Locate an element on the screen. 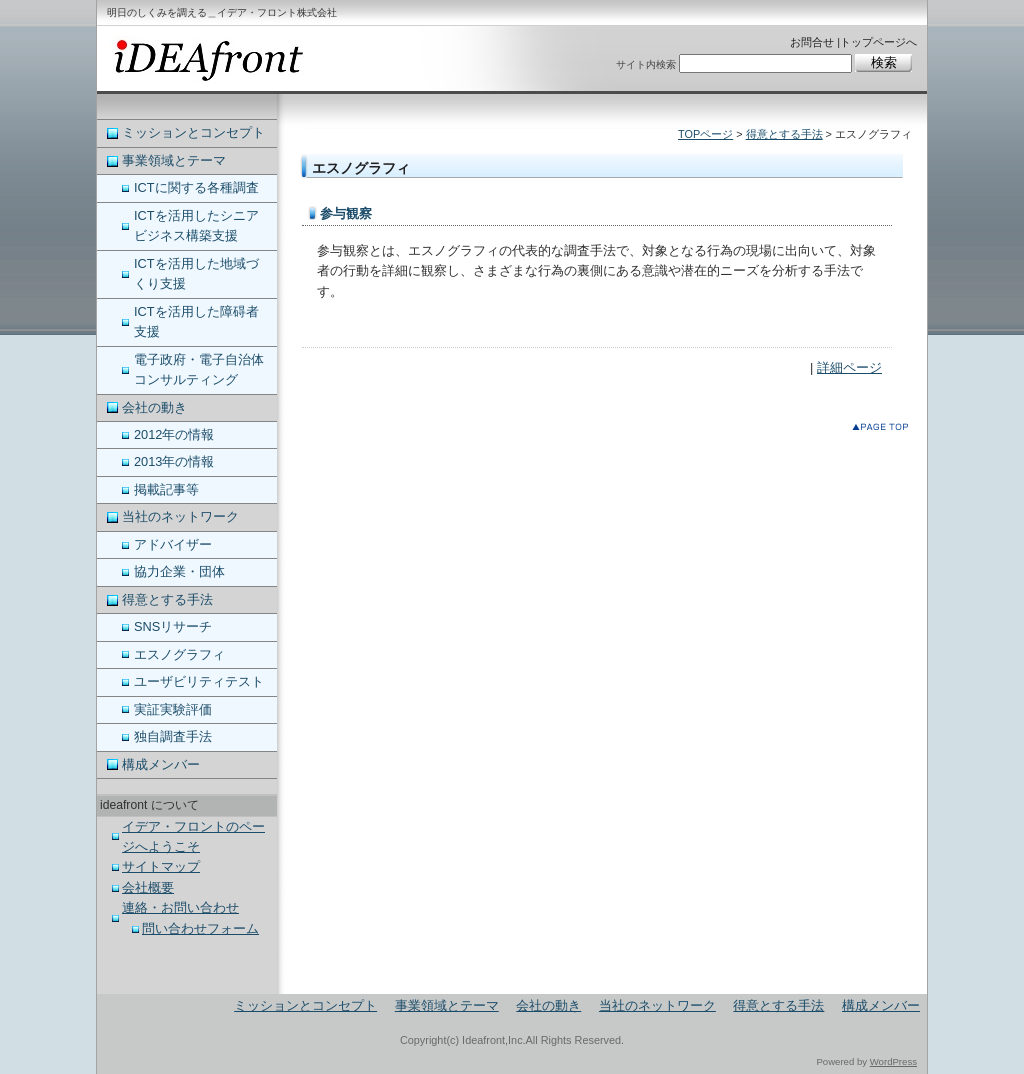 The image size is (1024, 1074). このページのトップへ is located at coordinates (884, 430).